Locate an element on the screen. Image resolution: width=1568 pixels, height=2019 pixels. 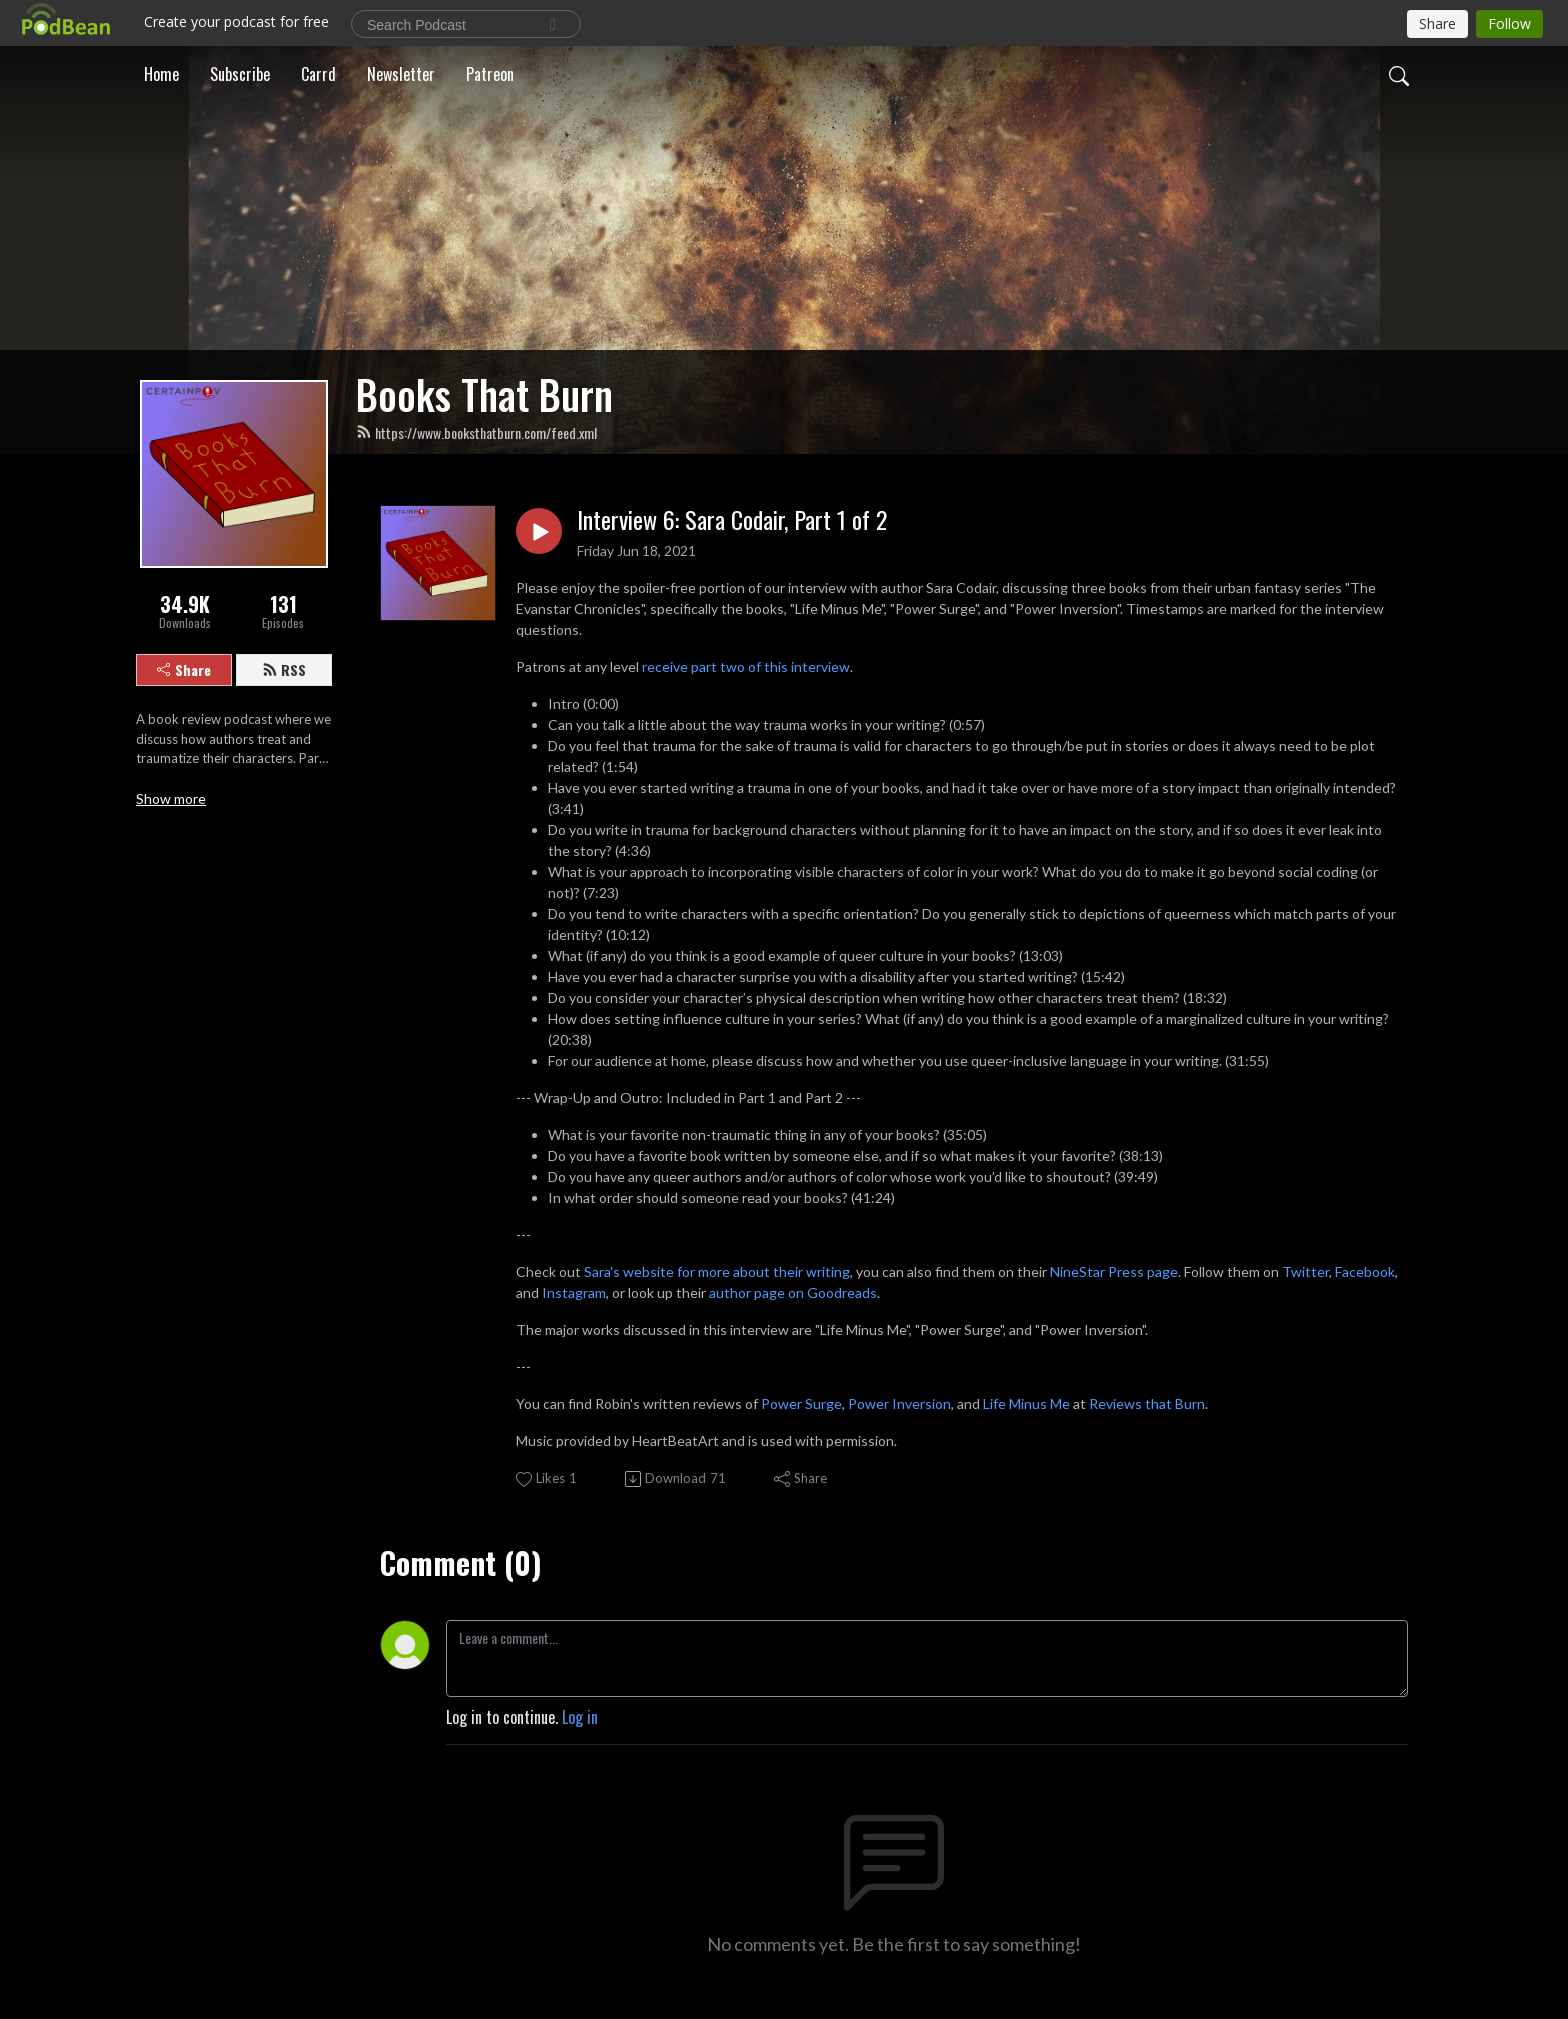
Interview 6: Sara Codair, Part 1 of 2 is located at coordinates (732, 519).